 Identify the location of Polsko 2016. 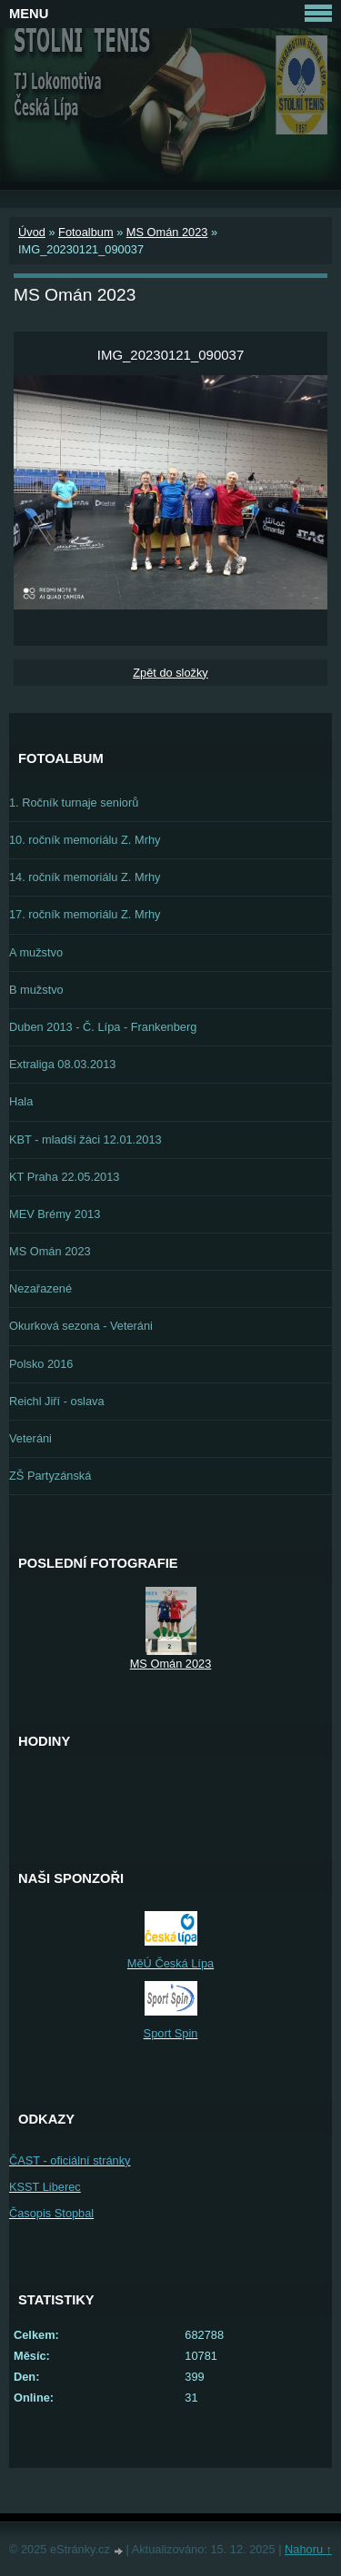
(41, 1364).